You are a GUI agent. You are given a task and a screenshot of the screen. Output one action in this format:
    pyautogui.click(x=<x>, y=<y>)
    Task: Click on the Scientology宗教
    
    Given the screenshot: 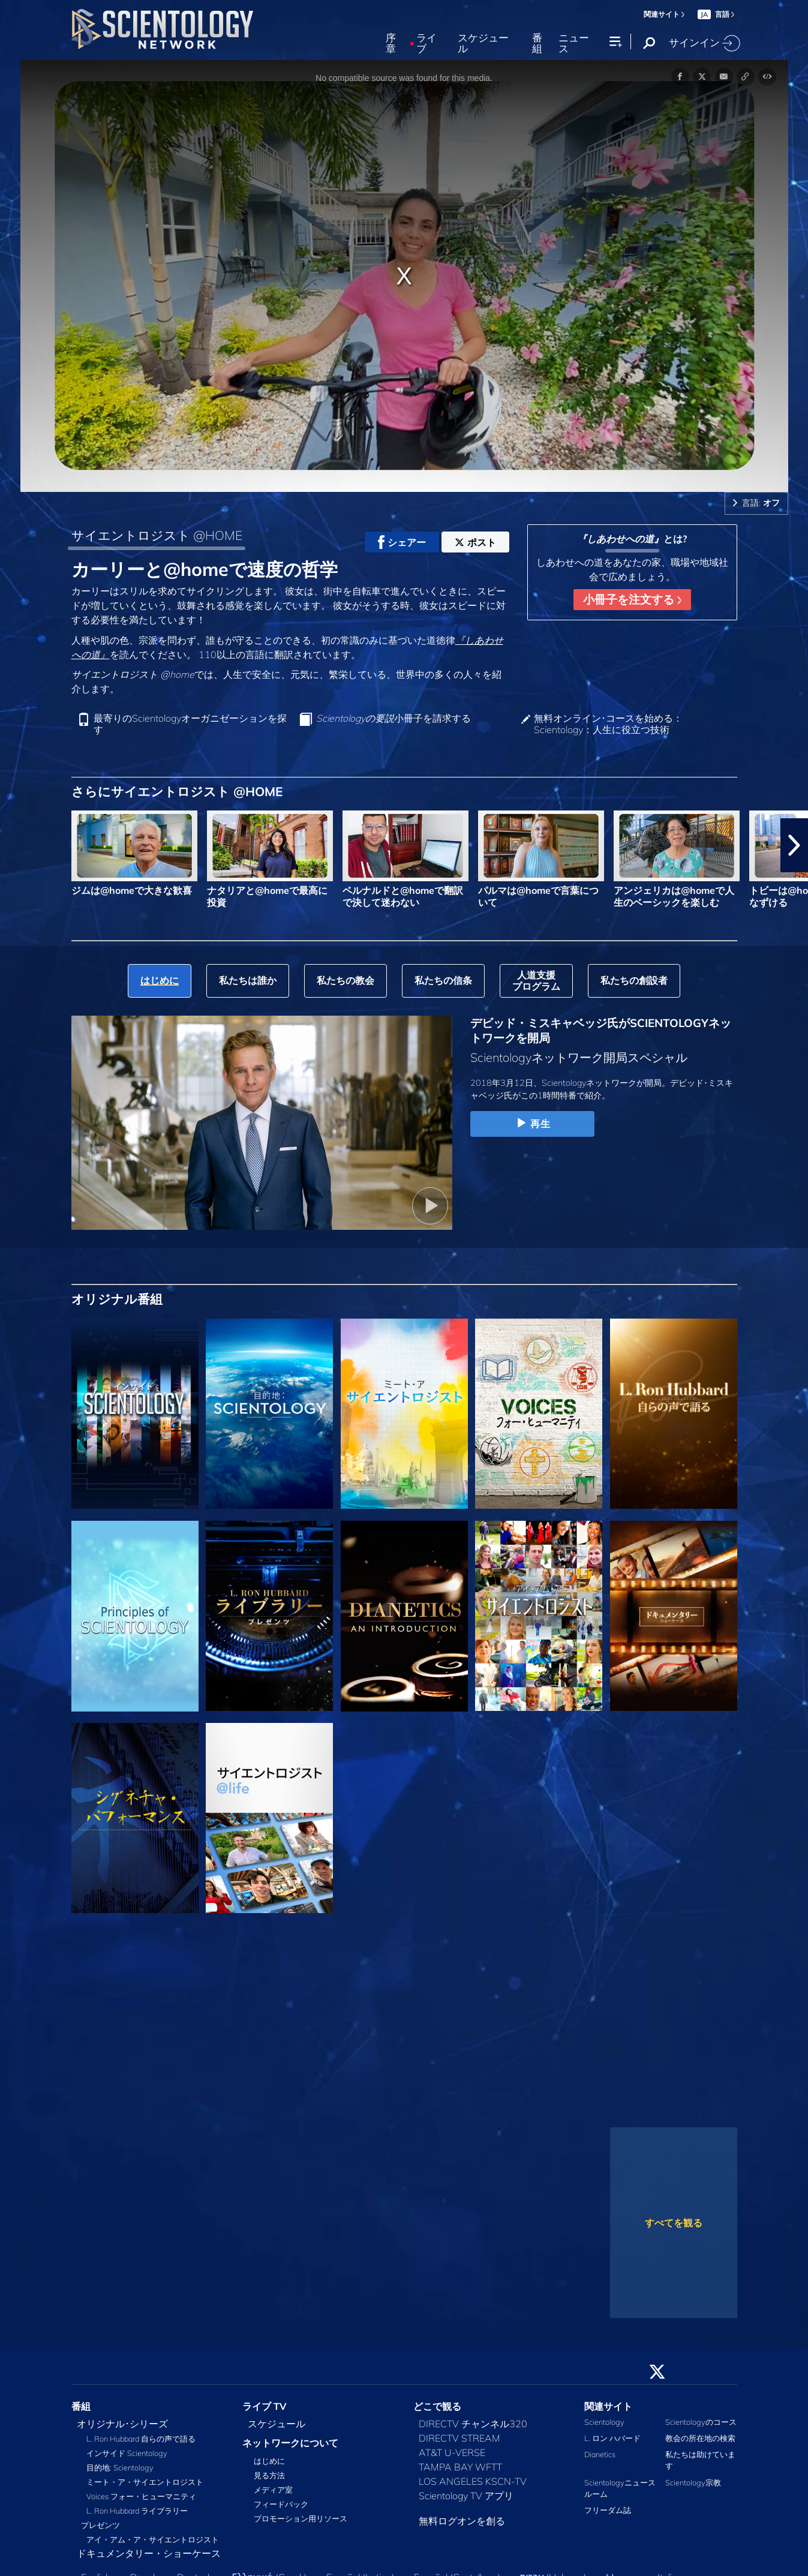 What is the action you would take?
    pyautogui.click(x=693, y=2482)
    